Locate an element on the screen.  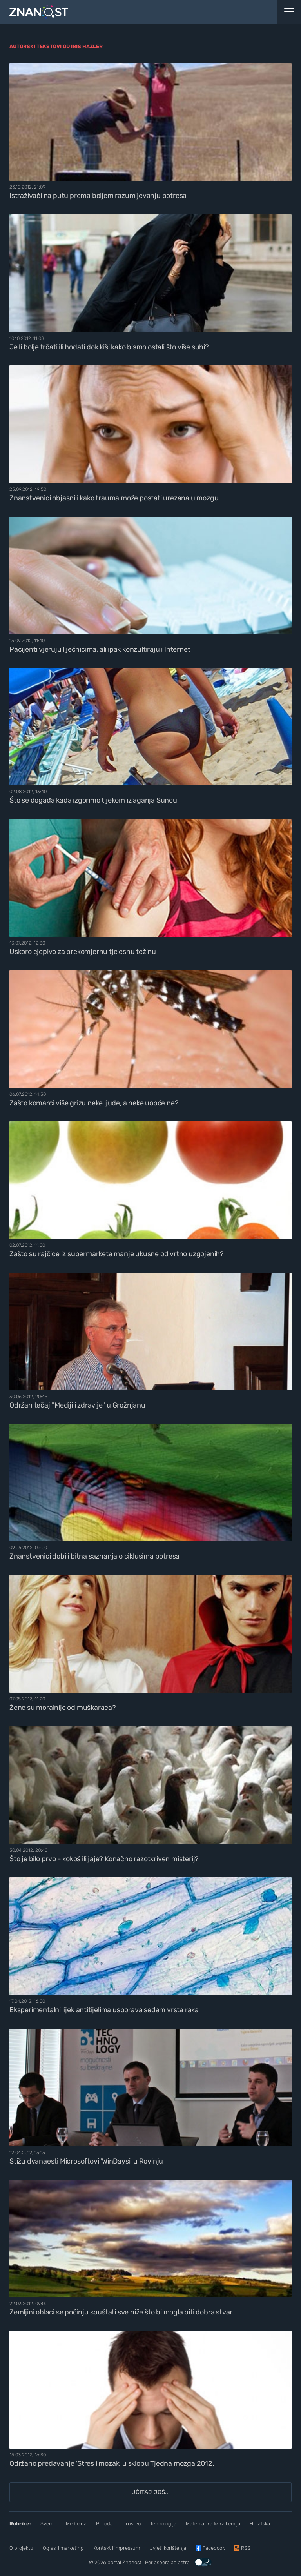
Oglasi i marketing is located at coordinates (63, 2548).